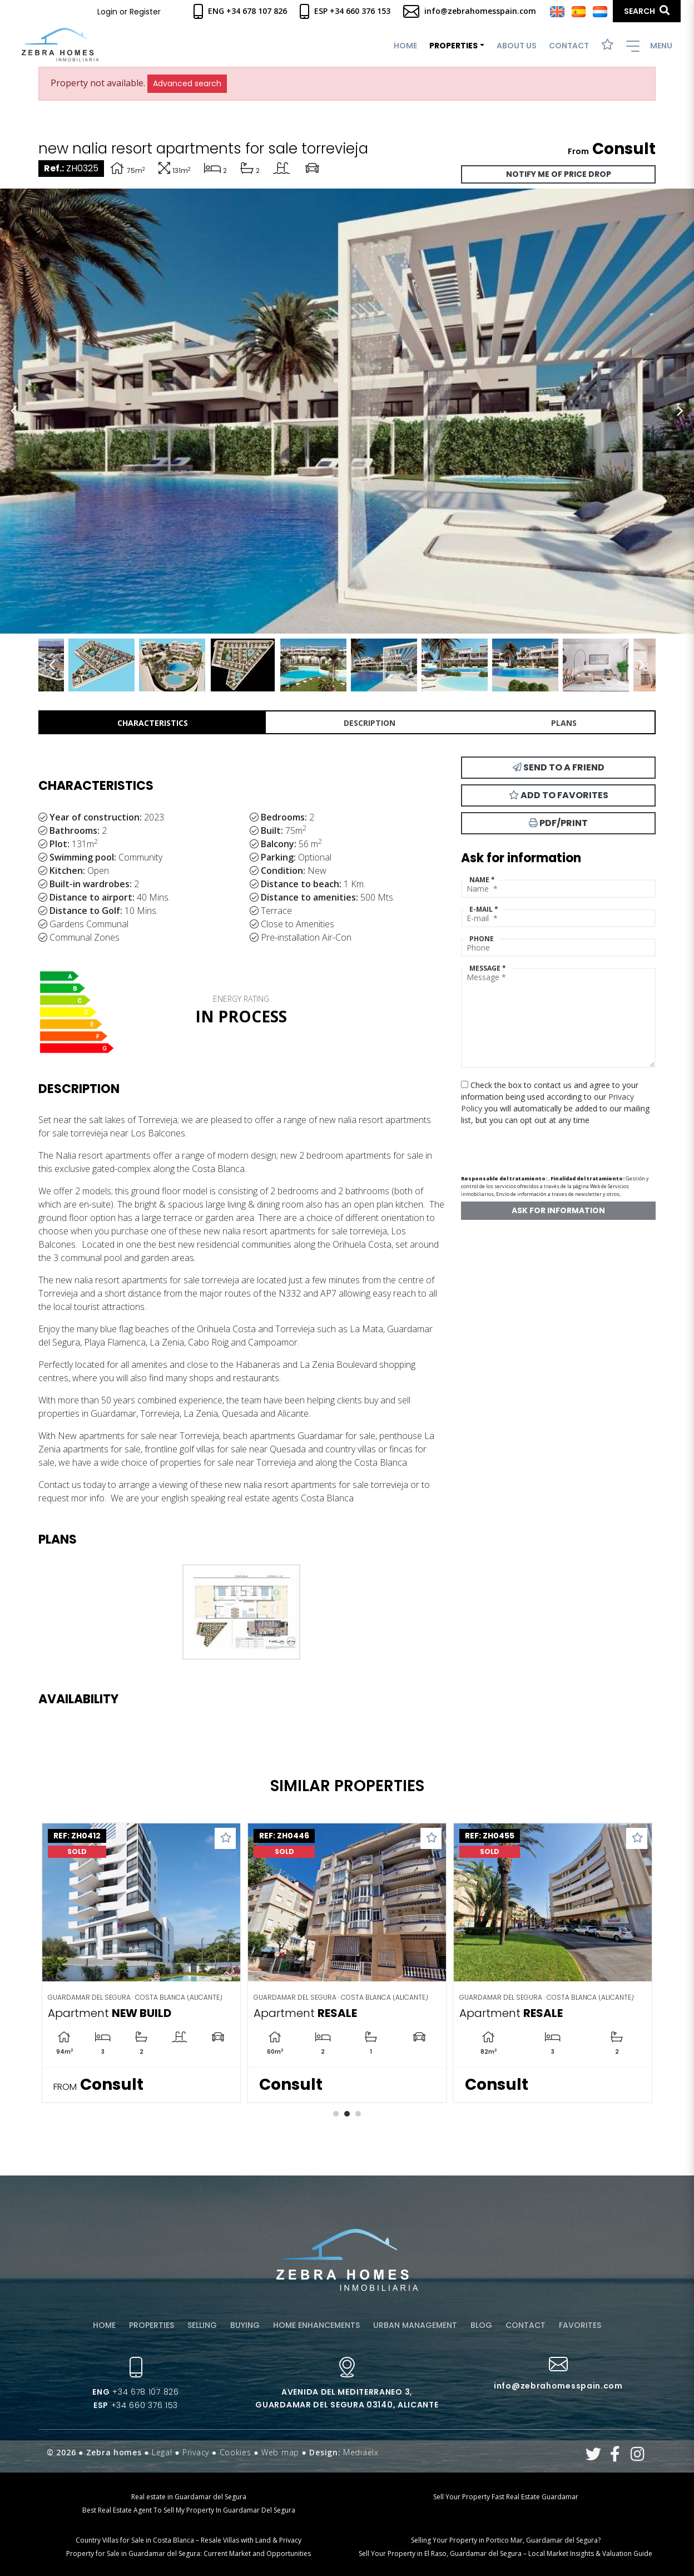 This screenshot has height=2576, width=694. Describe the element at coordinates (187, 83) in the screenshot. I see `Advanced search` at that location.